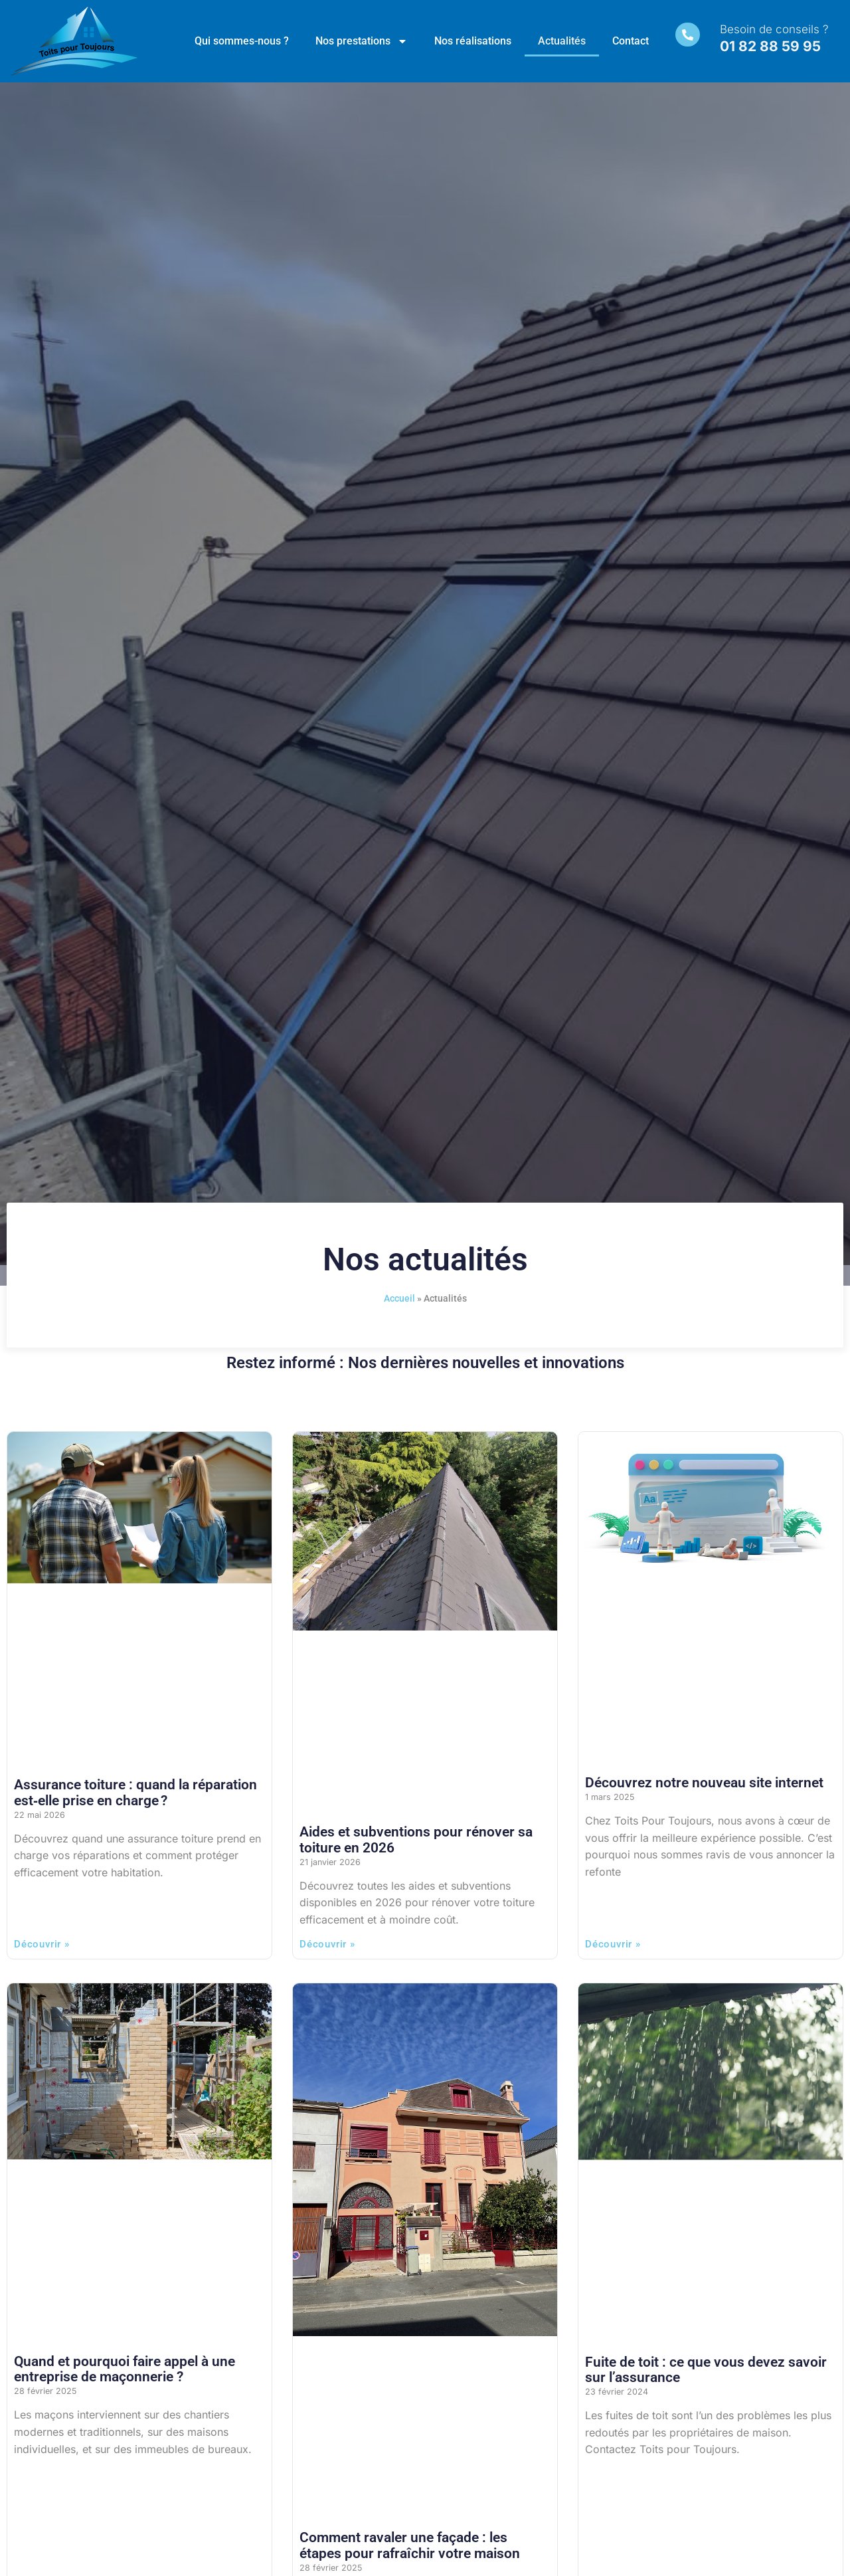  Describe the element at coordinates (42, 1944) in the screenshot. I see `Découvrir » [En savoir plus sur Assurance toiture : quand la réparation est‑elle prise en charge ?]` at that location.